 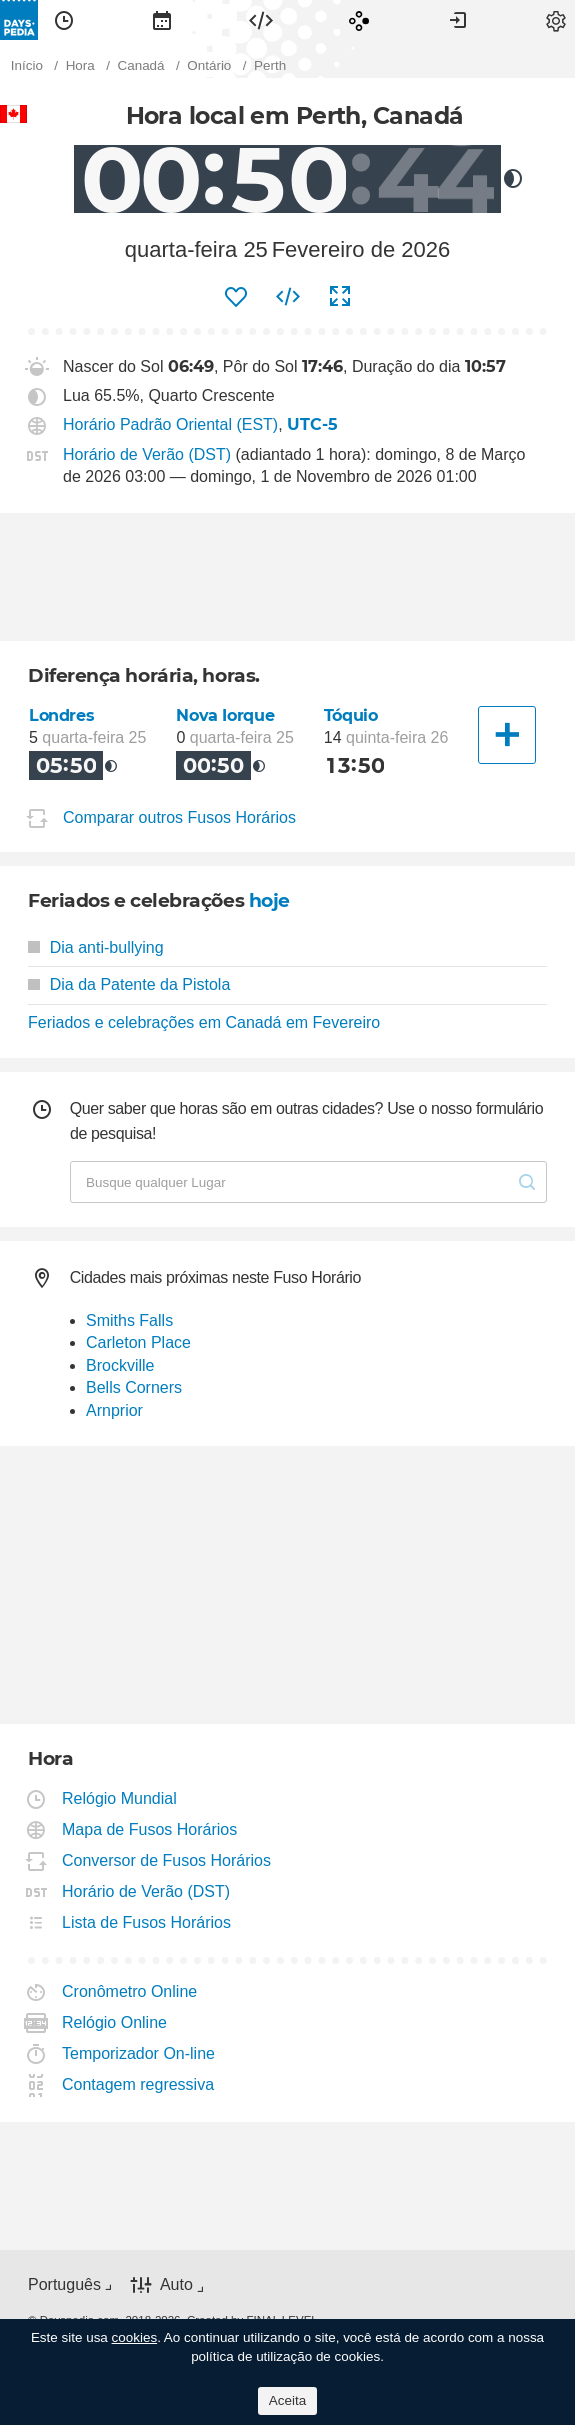 I want to click on Horário Padrão Oriental (EST), so click(x=170, y=424).